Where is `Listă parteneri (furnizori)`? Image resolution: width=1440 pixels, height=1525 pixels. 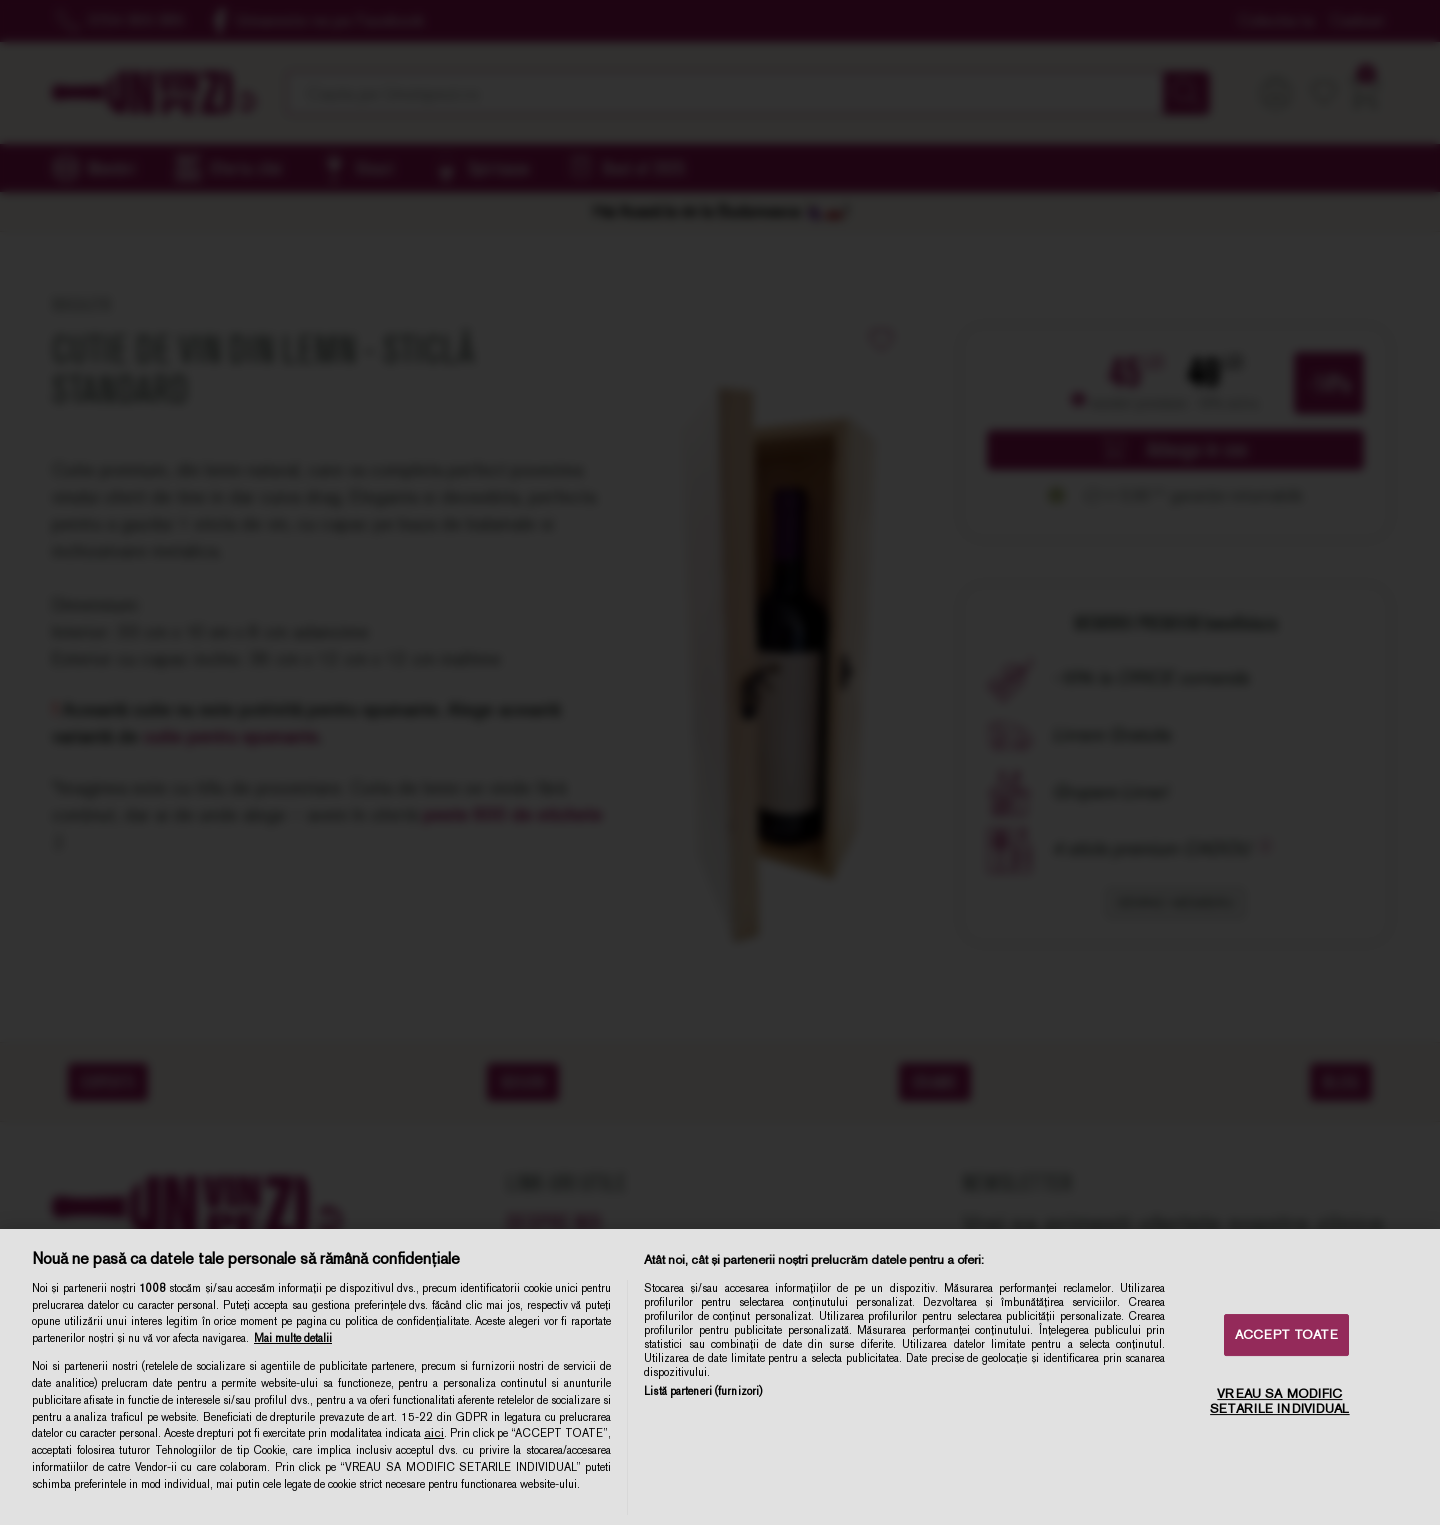
Listă parteneri (furnizori) is located at coordinates (703, 1391).